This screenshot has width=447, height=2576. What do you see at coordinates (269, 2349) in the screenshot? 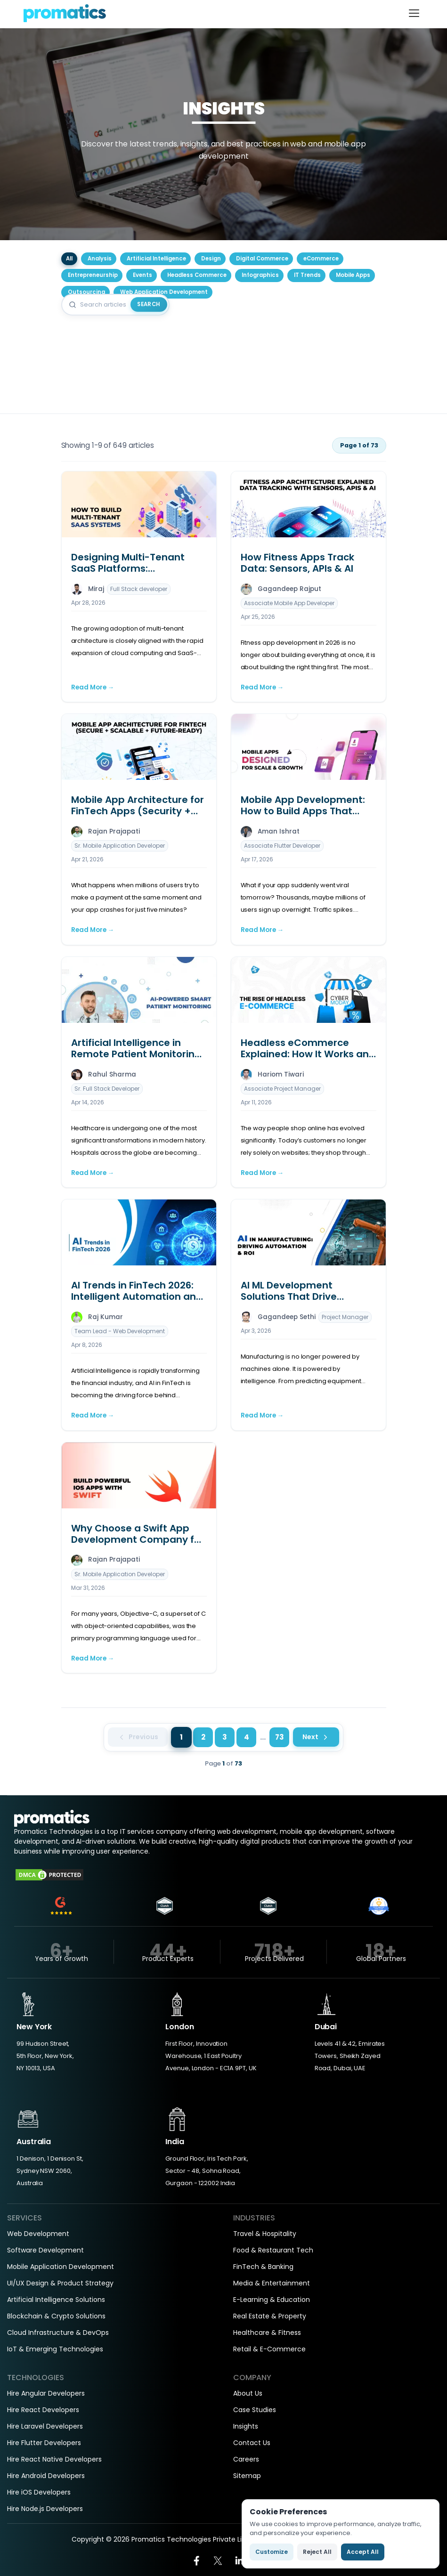
I see `Retail & E-Commerce` at bounding box center [269, 2349].